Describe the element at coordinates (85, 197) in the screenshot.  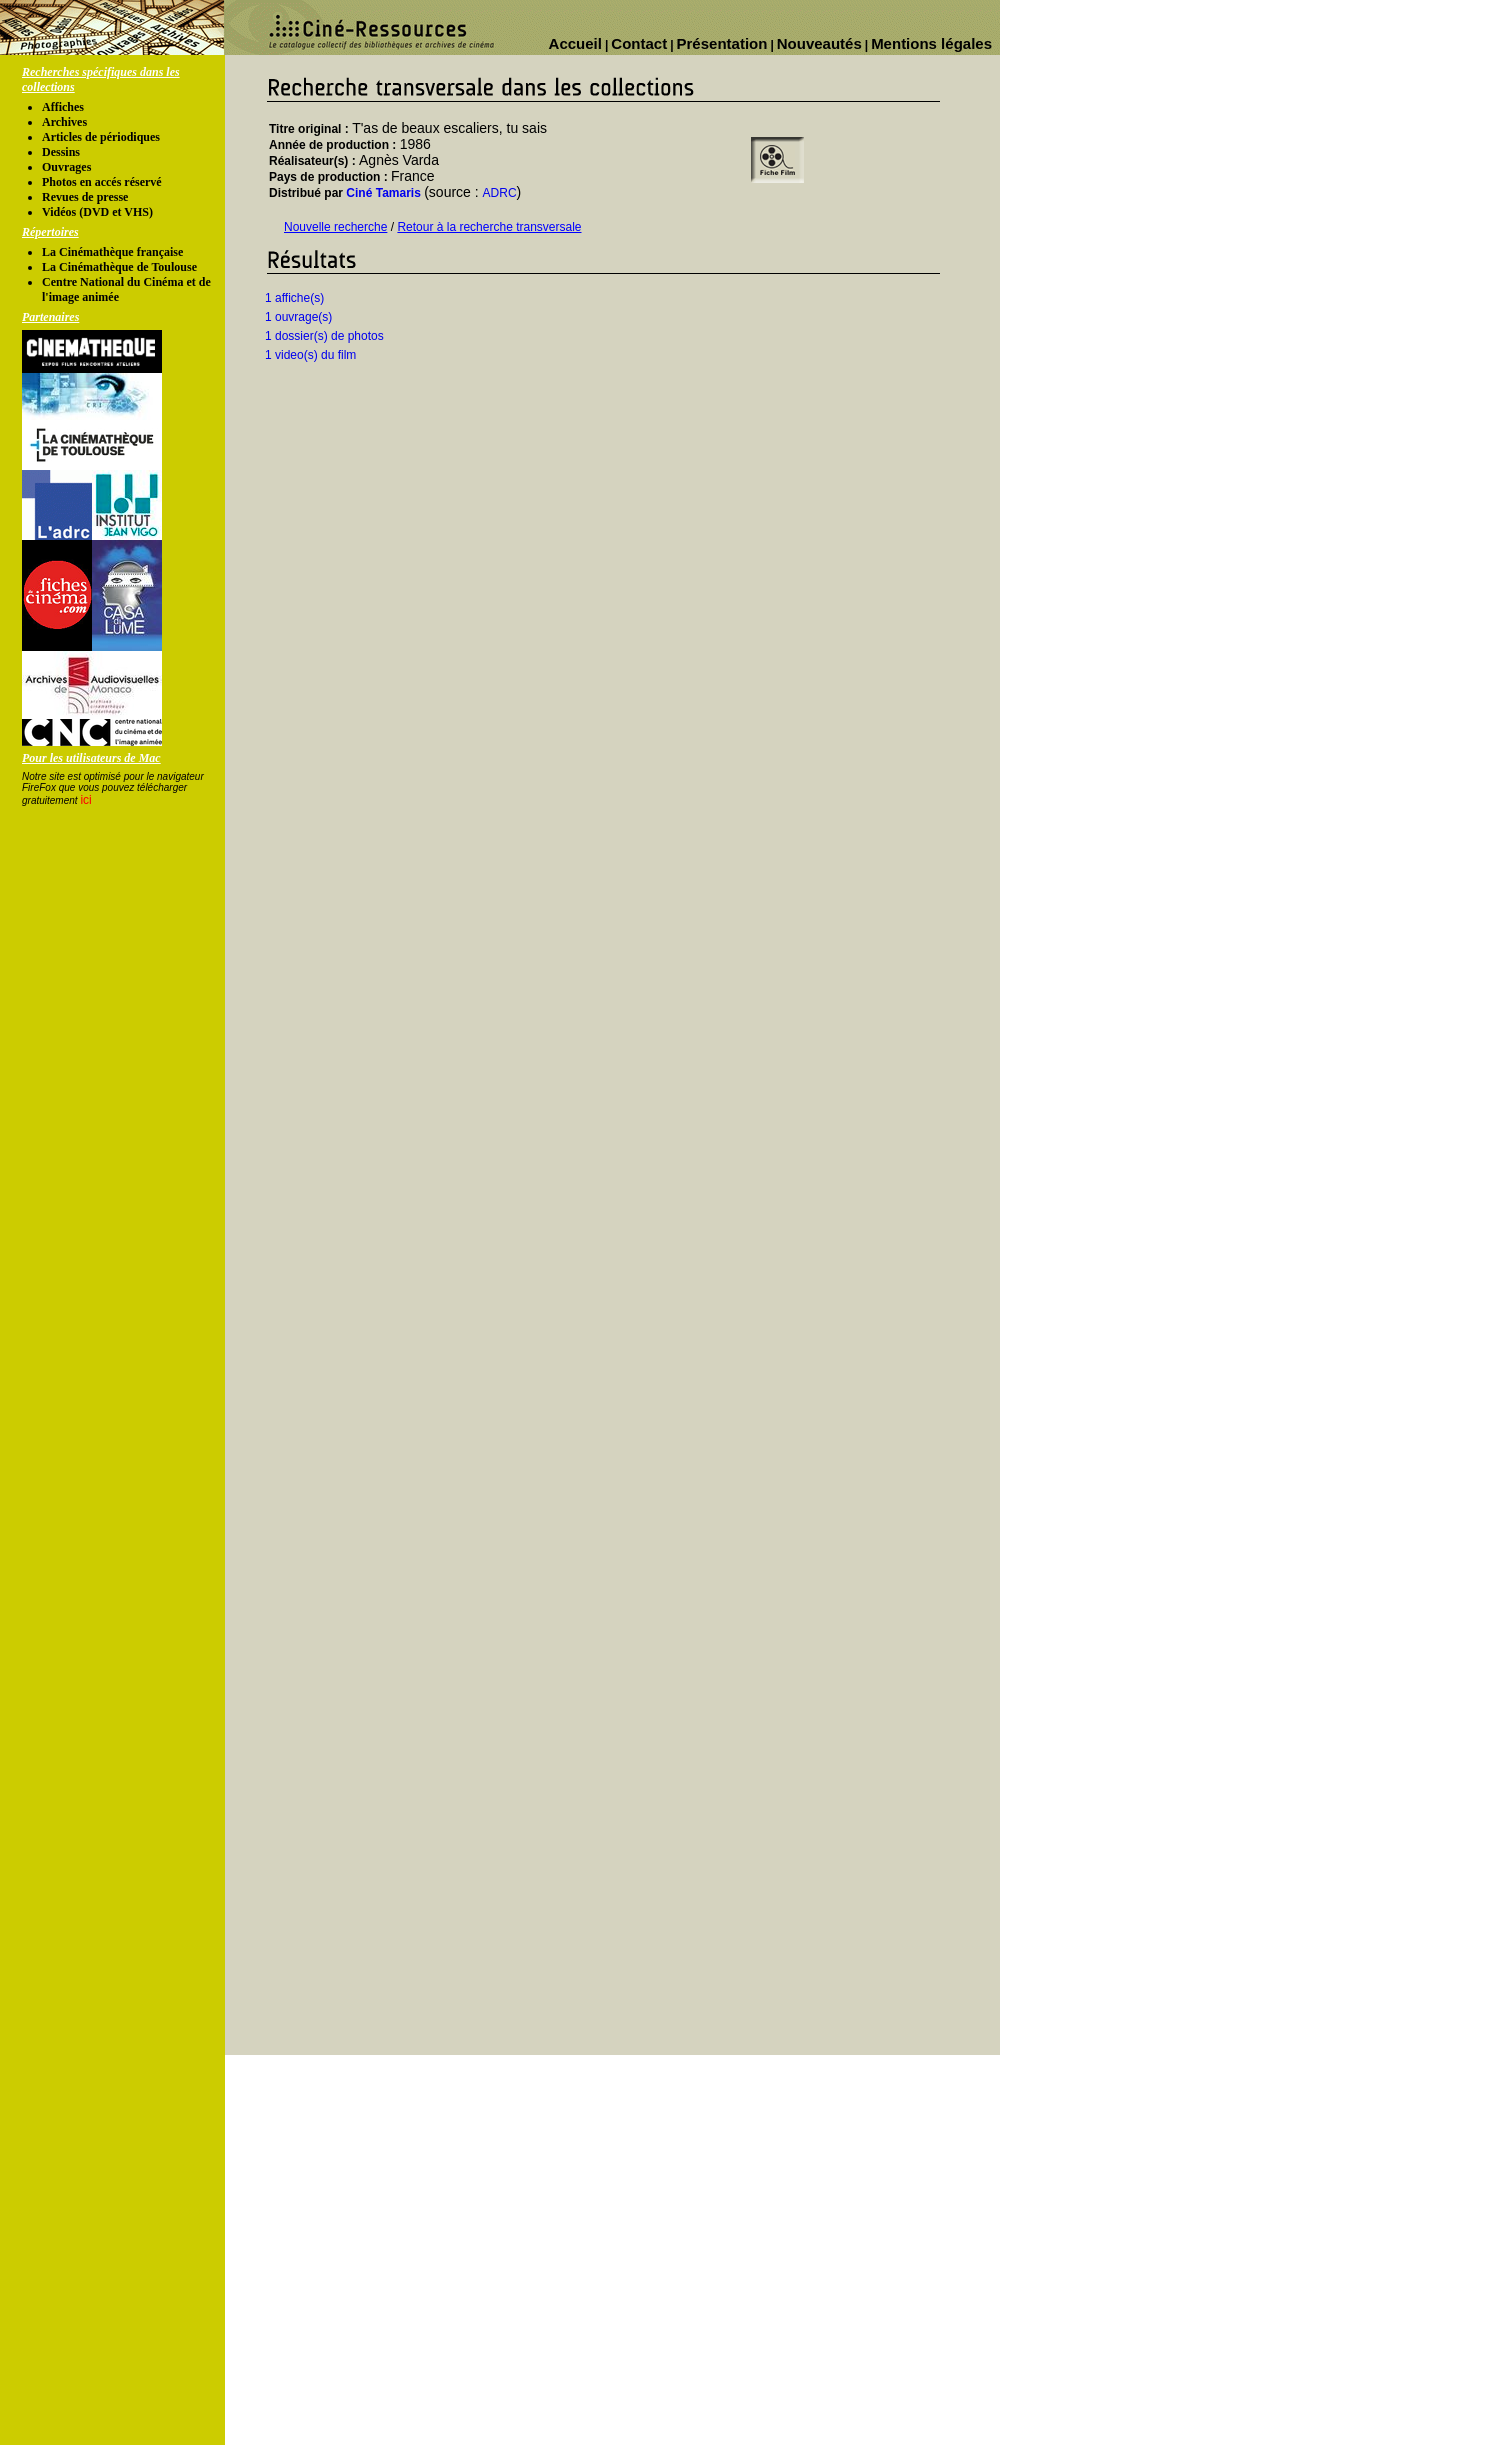
I see `Revues de presse` at that location.